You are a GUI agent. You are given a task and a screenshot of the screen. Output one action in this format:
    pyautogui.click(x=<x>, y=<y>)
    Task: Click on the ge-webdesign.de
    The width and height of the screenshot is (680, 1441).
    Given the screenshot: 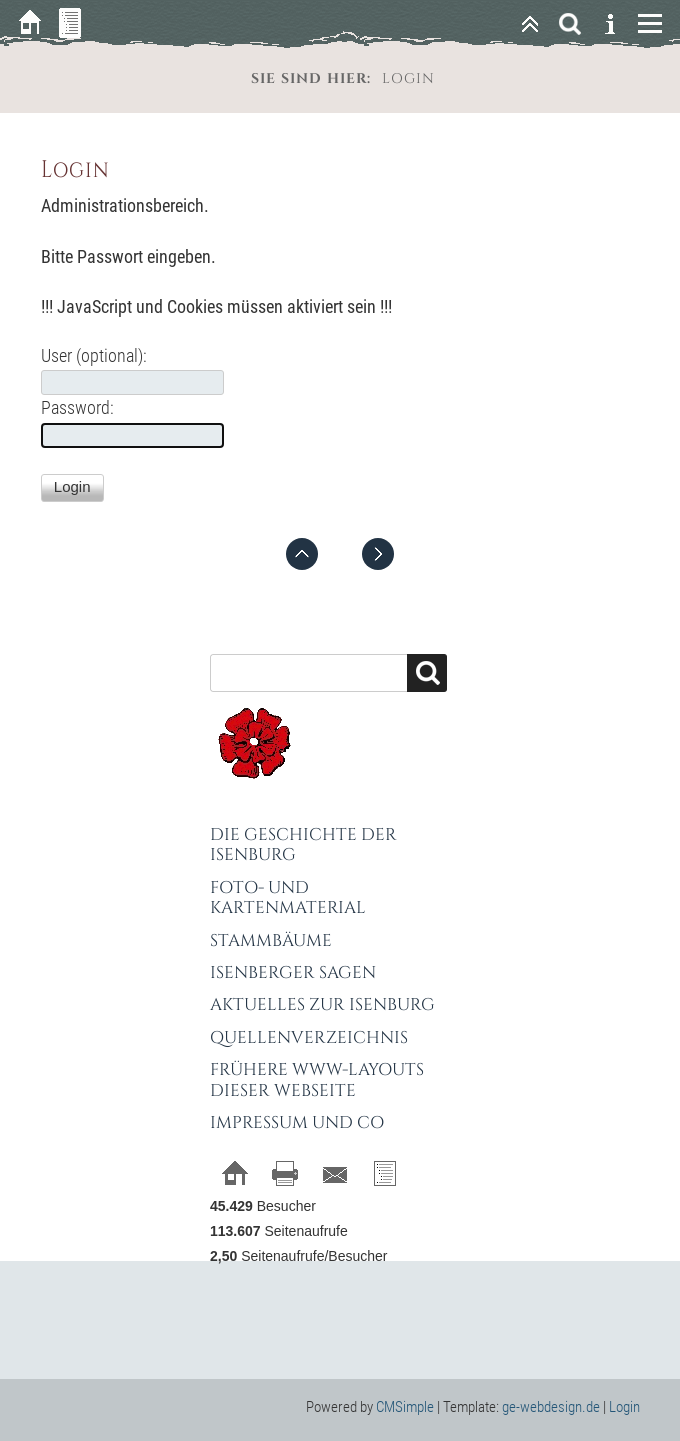 What is the action you would take?
    pyautogui.click(x=551, y=1407)
    